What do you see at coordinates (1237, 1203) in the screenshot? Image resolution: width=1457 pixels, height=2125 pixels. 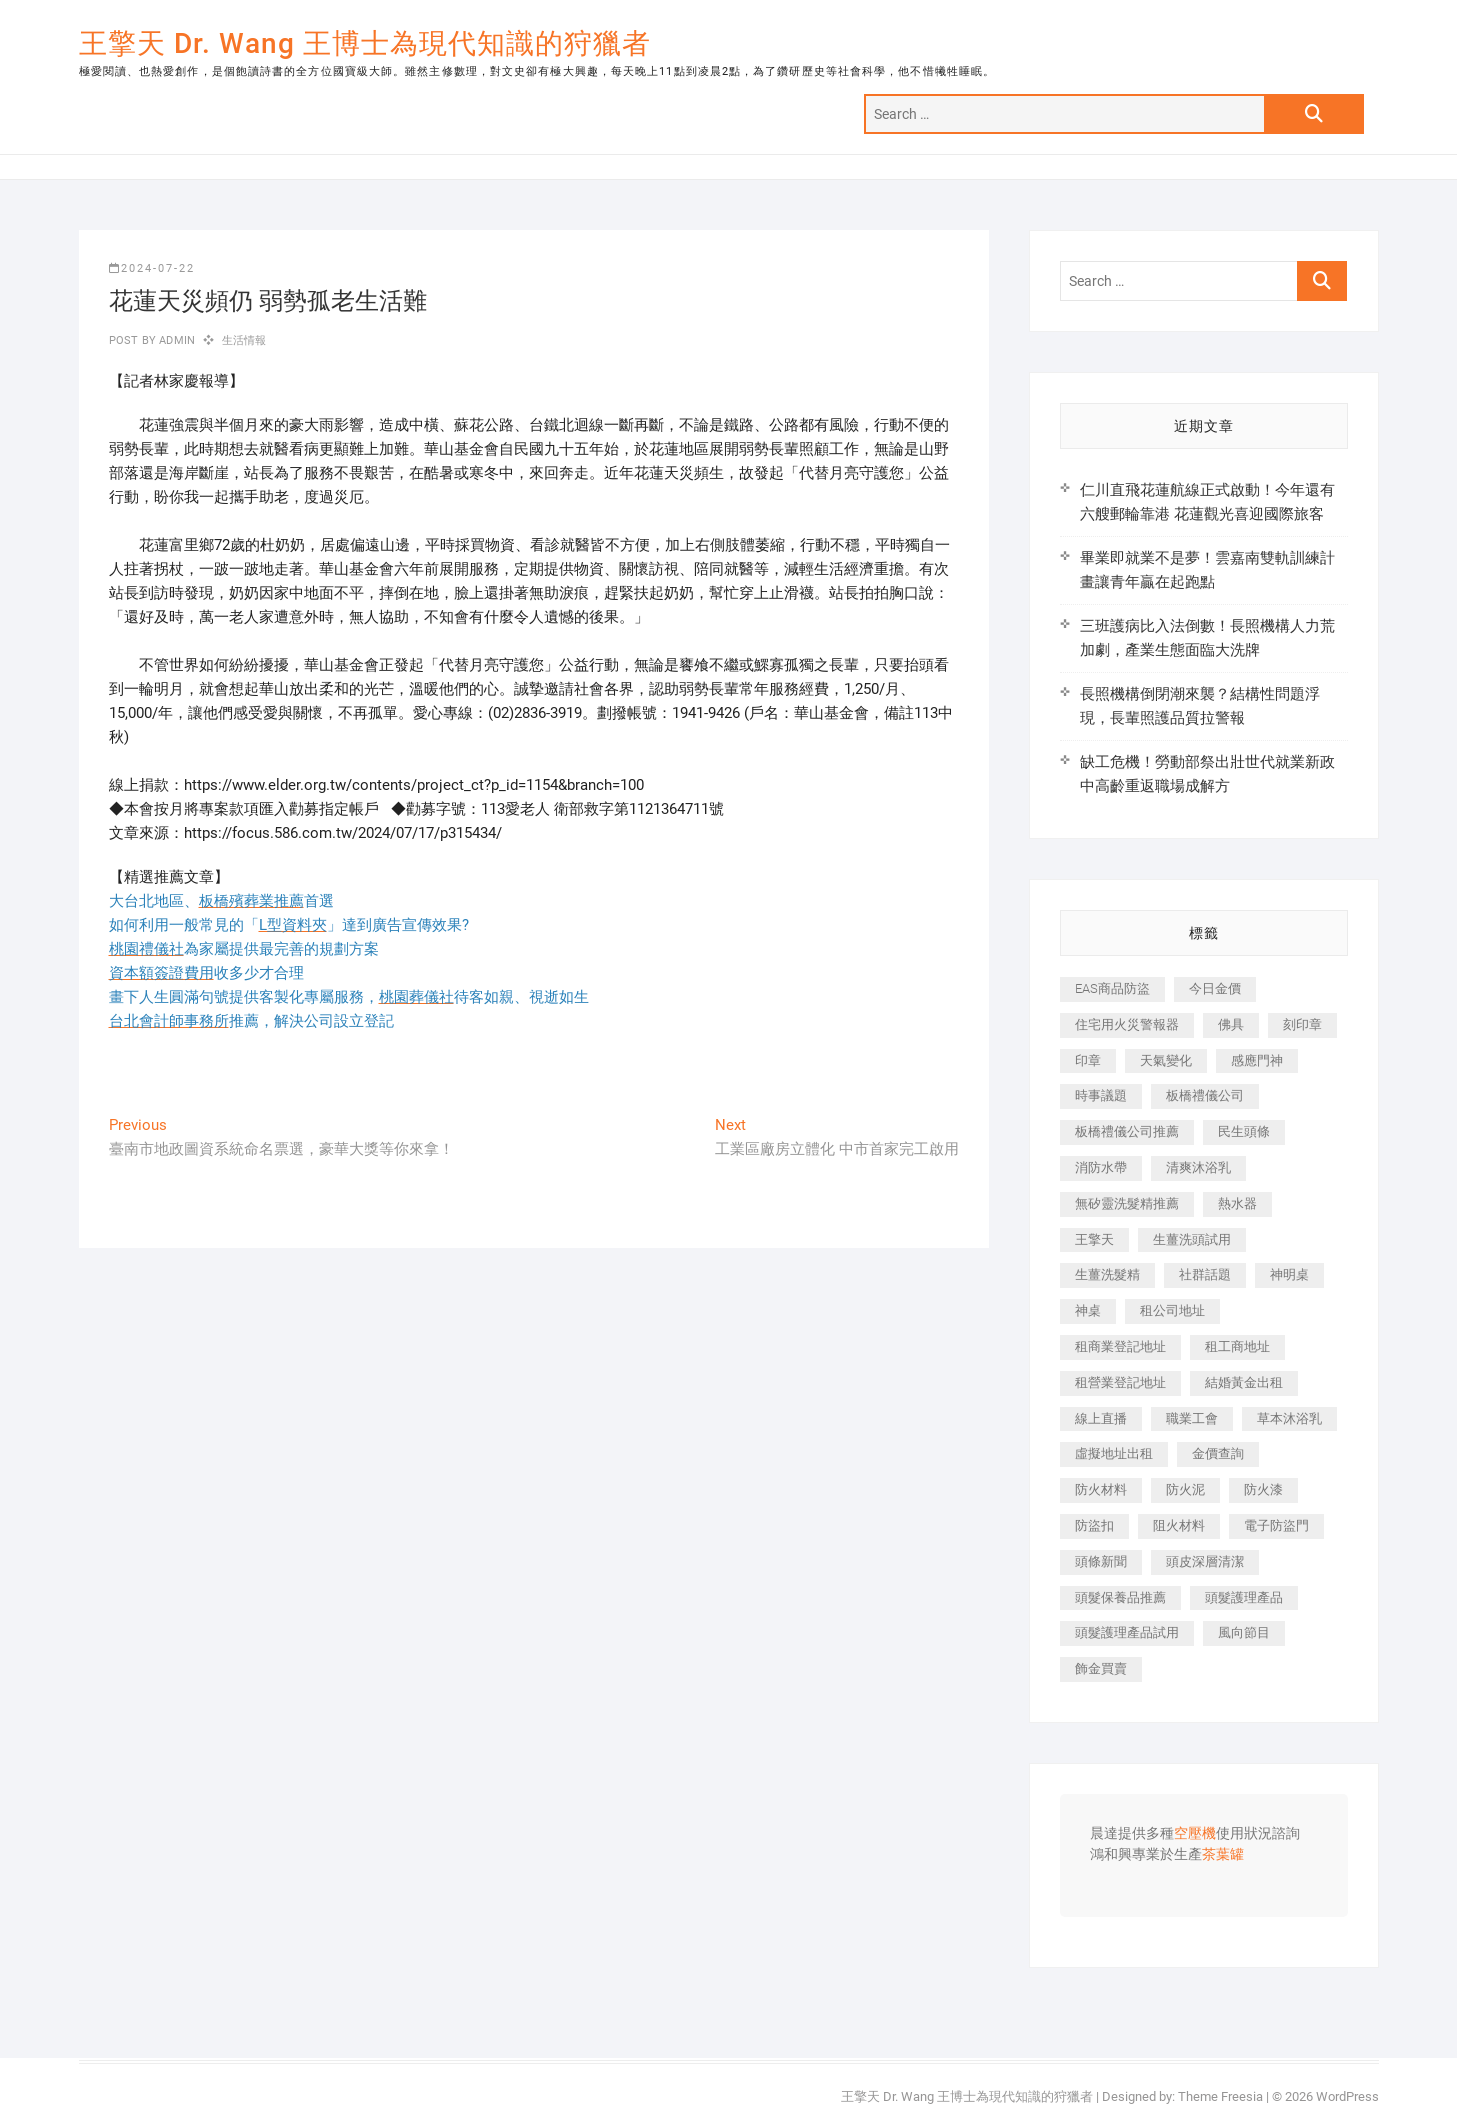 I see `熱水器 [熱水器 (458 個項目)]` at bounding box center [1237, 1203].